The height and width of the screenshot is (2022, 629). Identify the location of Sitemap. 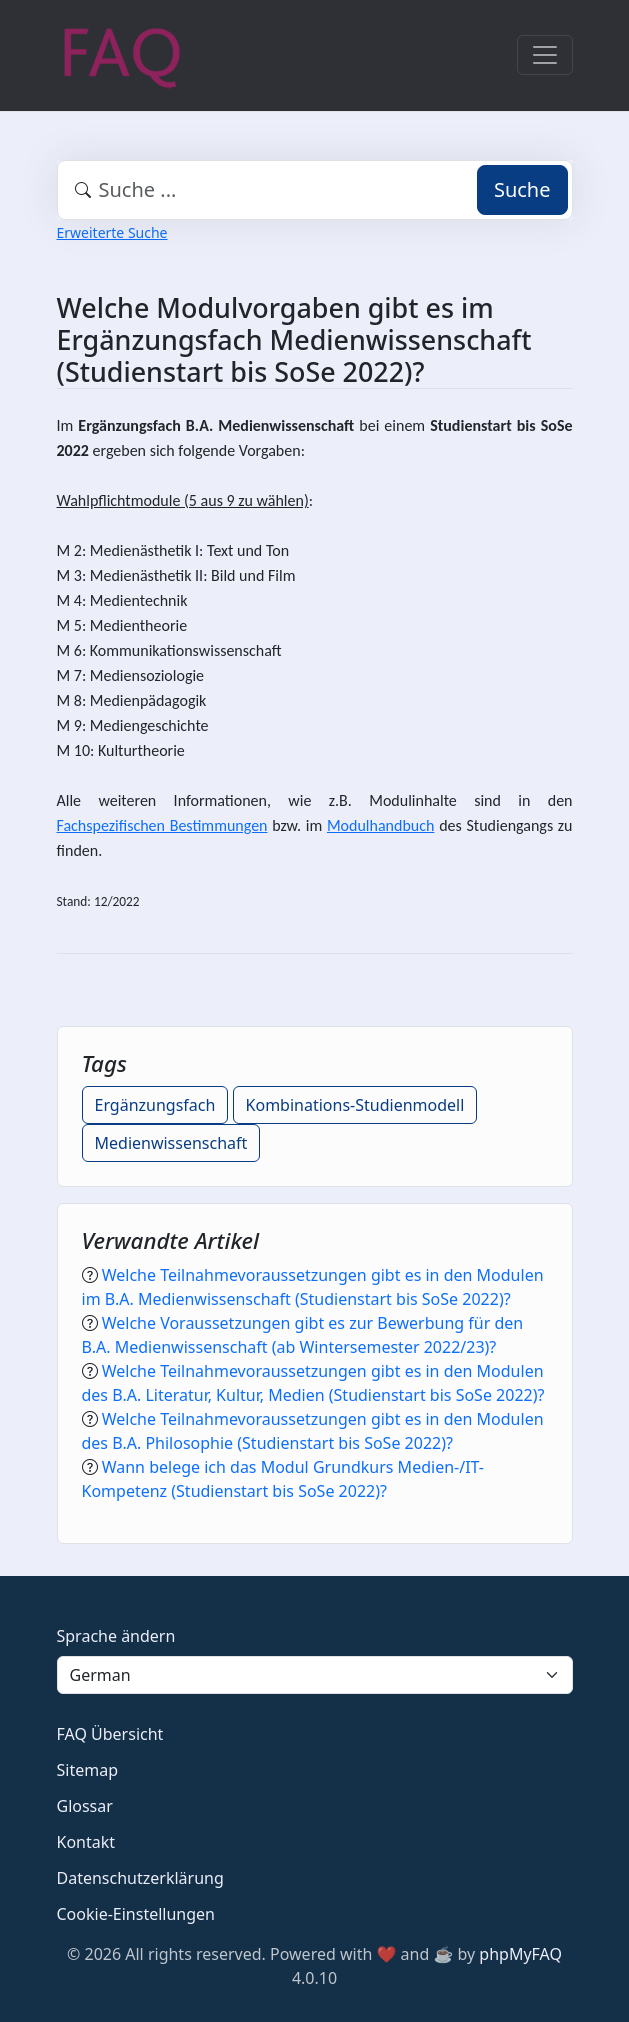
(88, 1770).